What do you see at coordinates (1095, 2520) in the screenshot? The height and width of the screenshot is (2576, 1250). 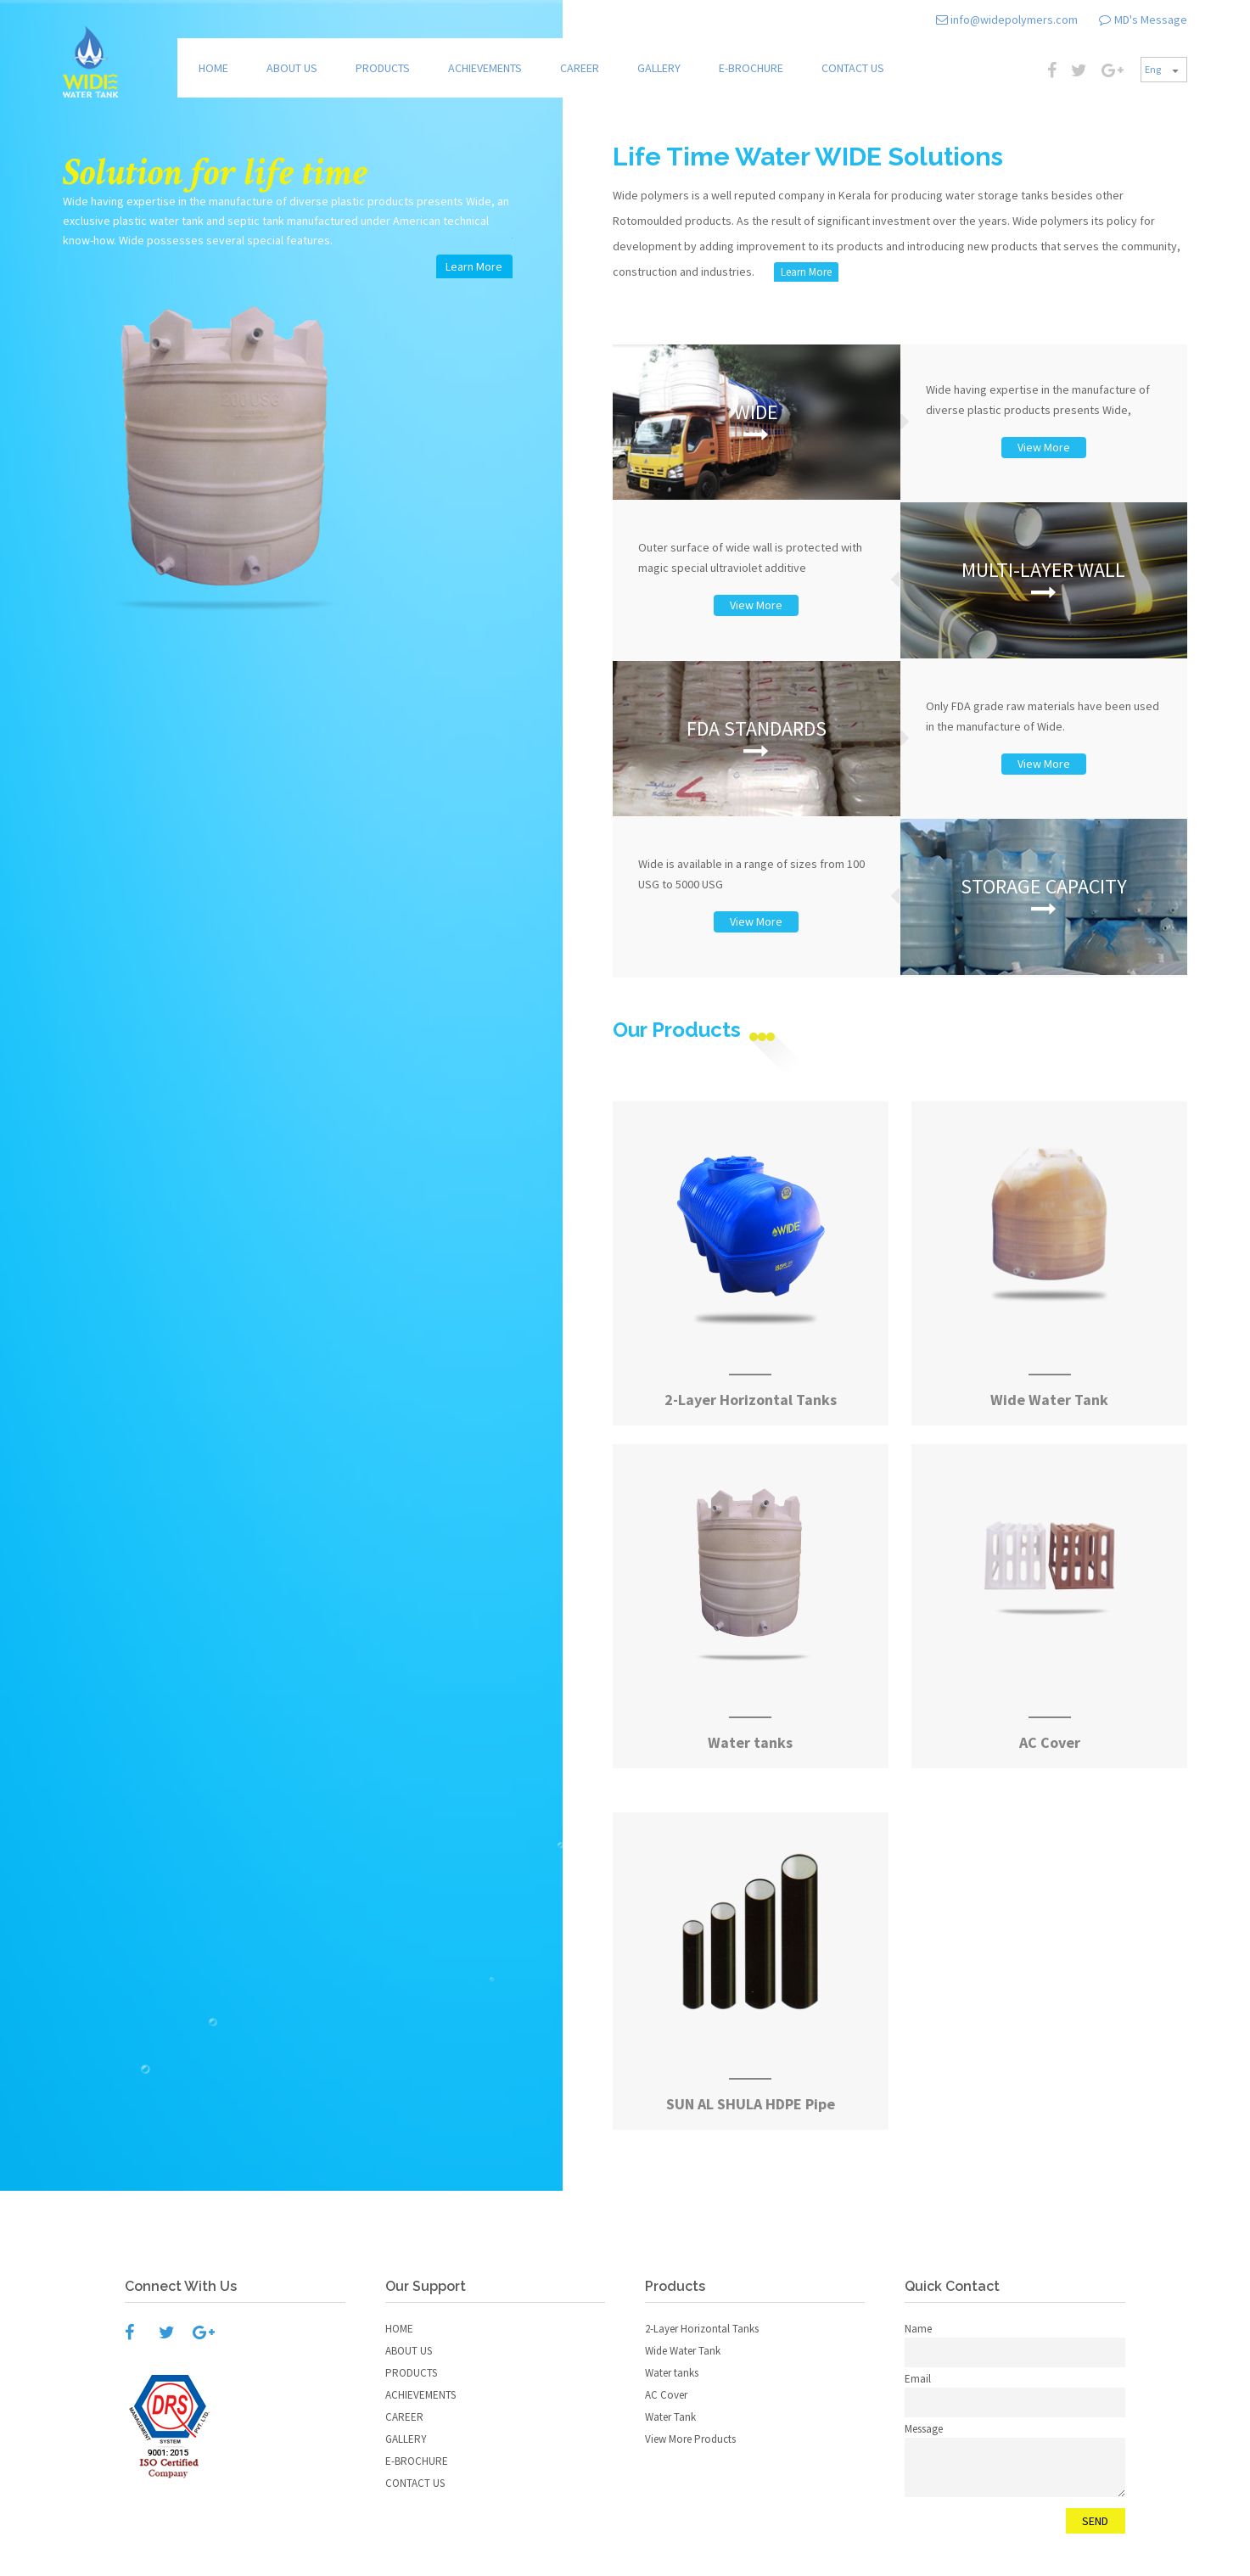 I see `SEND` at bounding box center [1095, 2520].